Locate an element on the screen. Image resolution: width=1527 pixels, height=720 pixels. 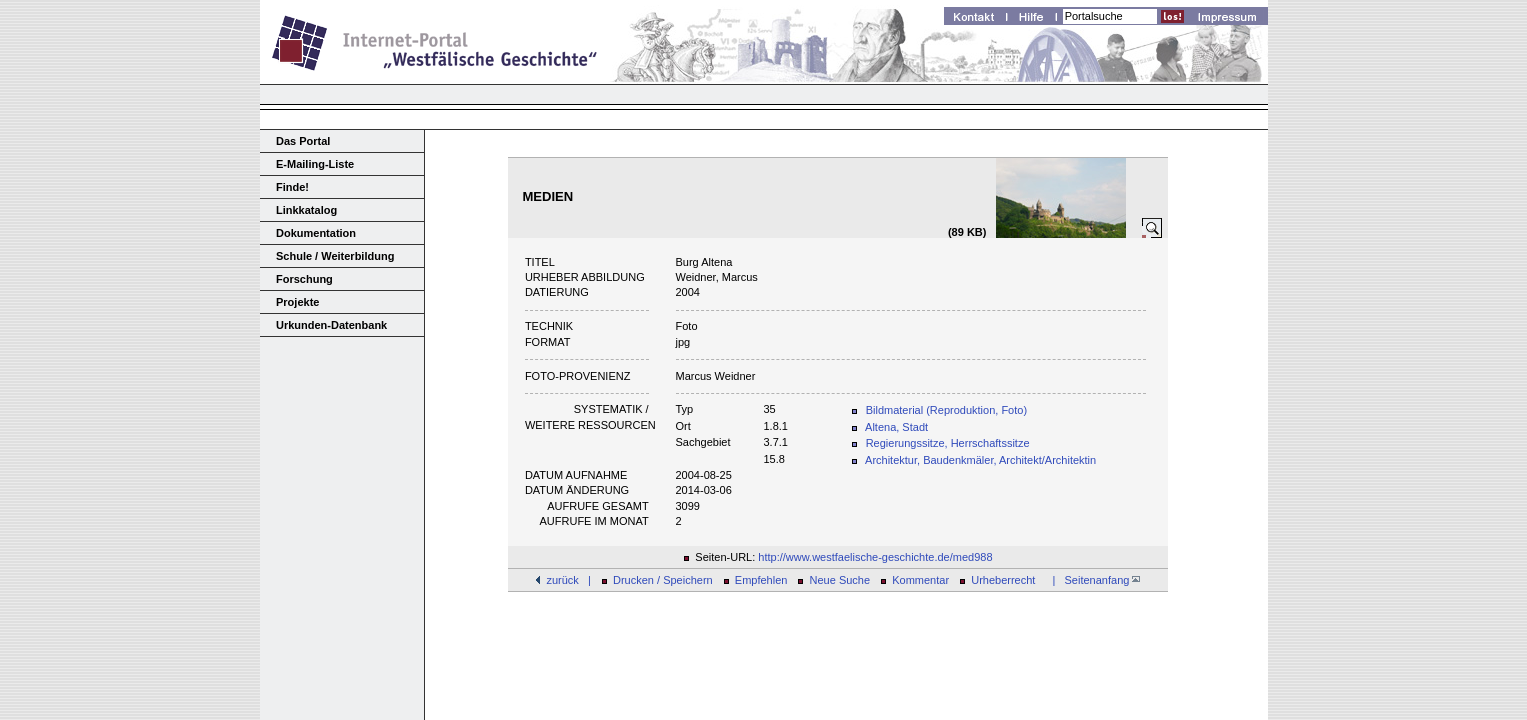
Drucken / Speichern is located at coordinates (663, 580).